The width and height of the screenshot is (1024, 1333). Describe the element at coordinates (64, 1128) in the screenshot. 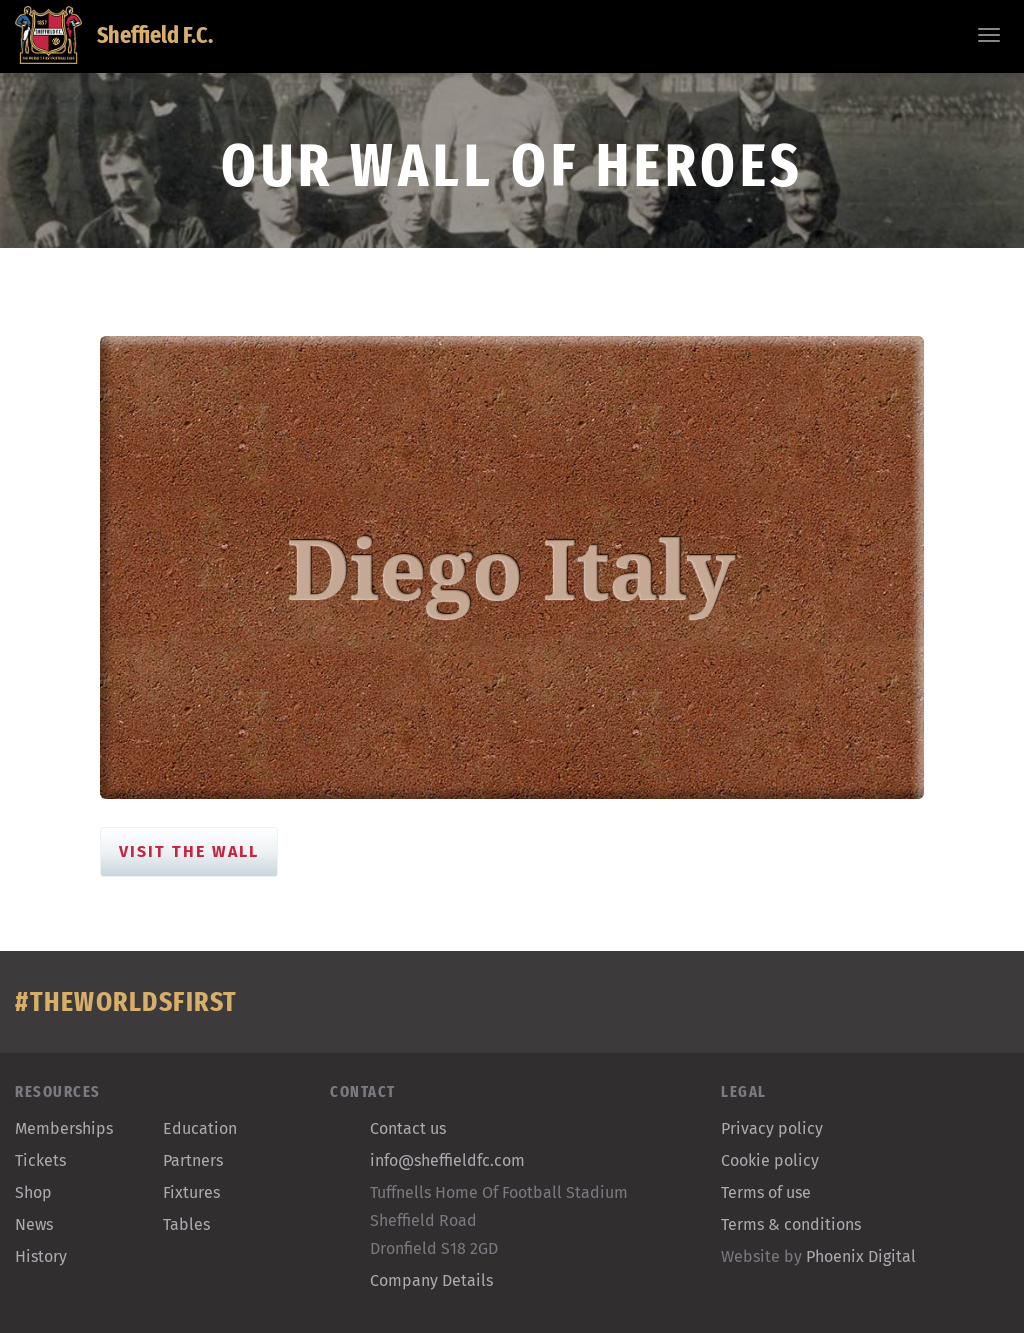

I see `Memberships` at that location.